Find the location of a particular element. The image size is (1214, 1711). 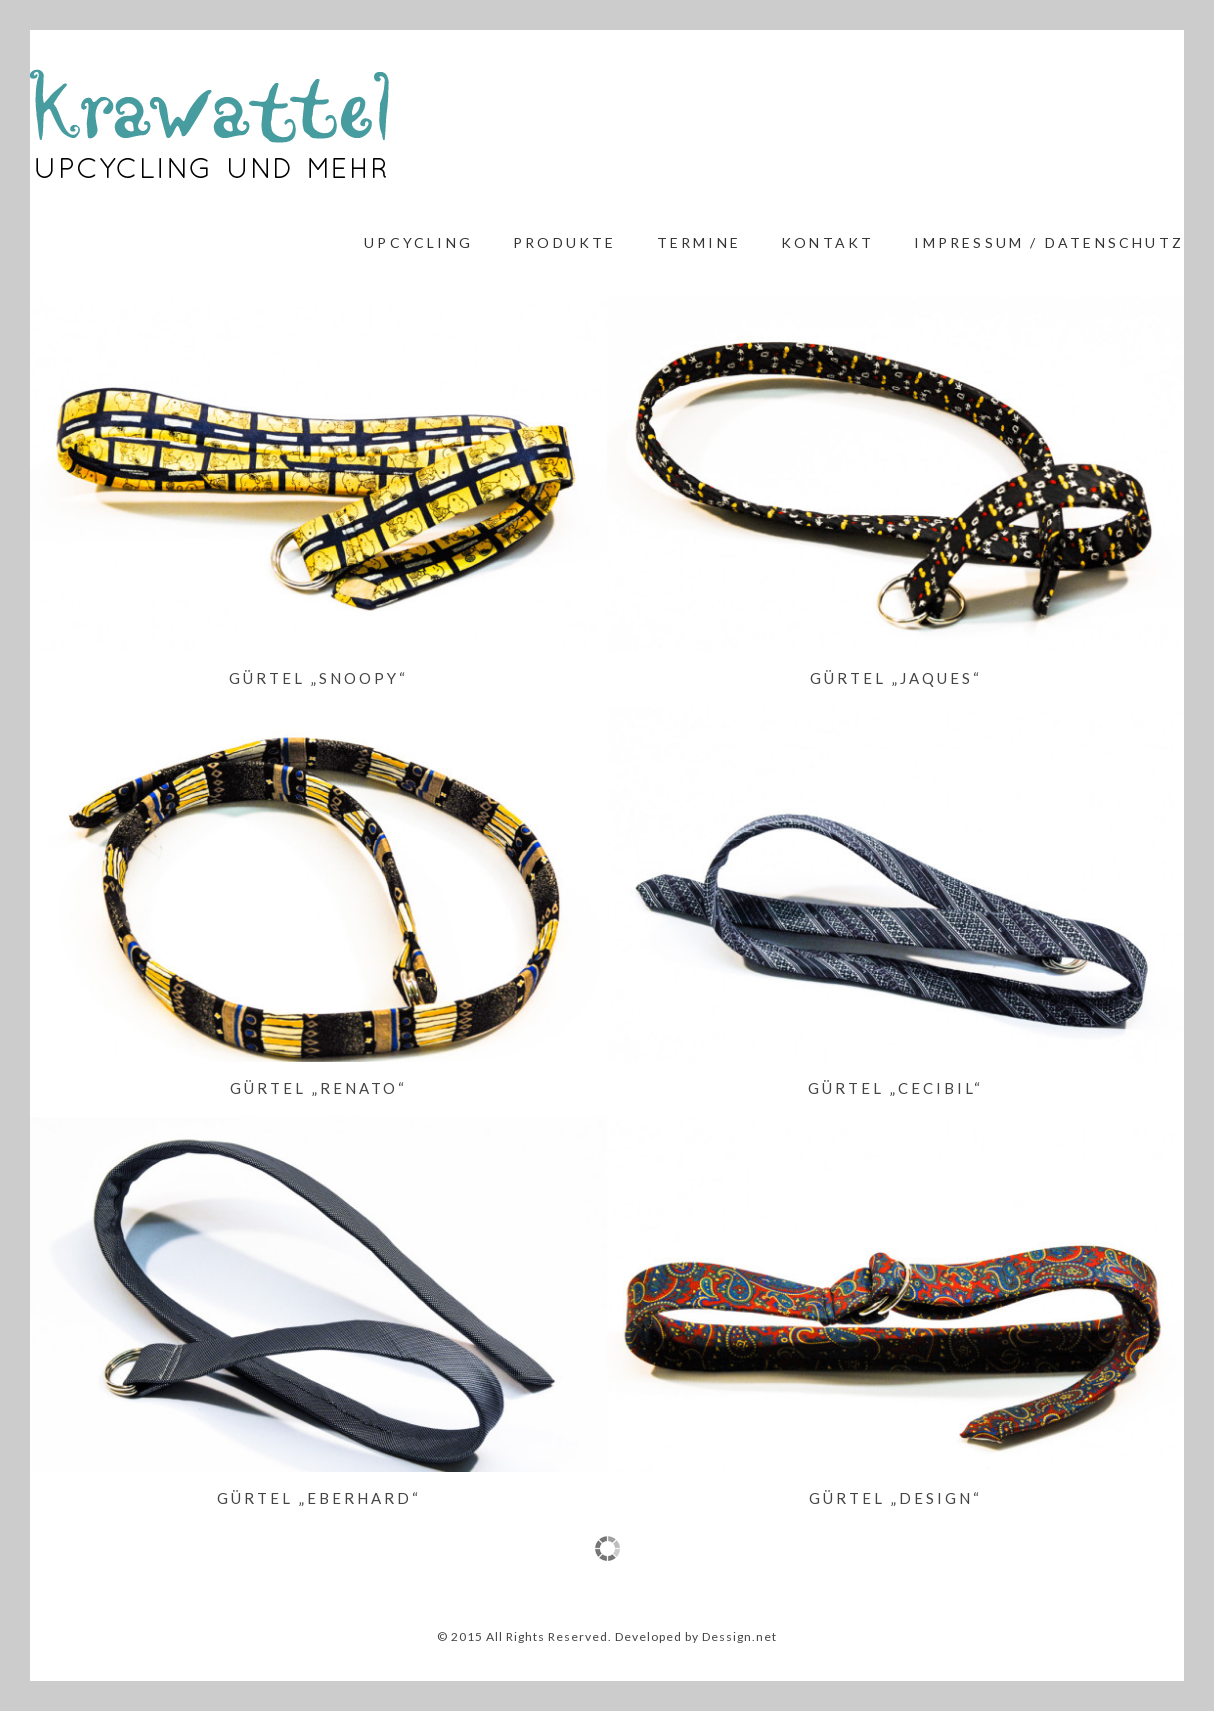

Impressum / Datenschutz is located at coordinates (1049, 242).